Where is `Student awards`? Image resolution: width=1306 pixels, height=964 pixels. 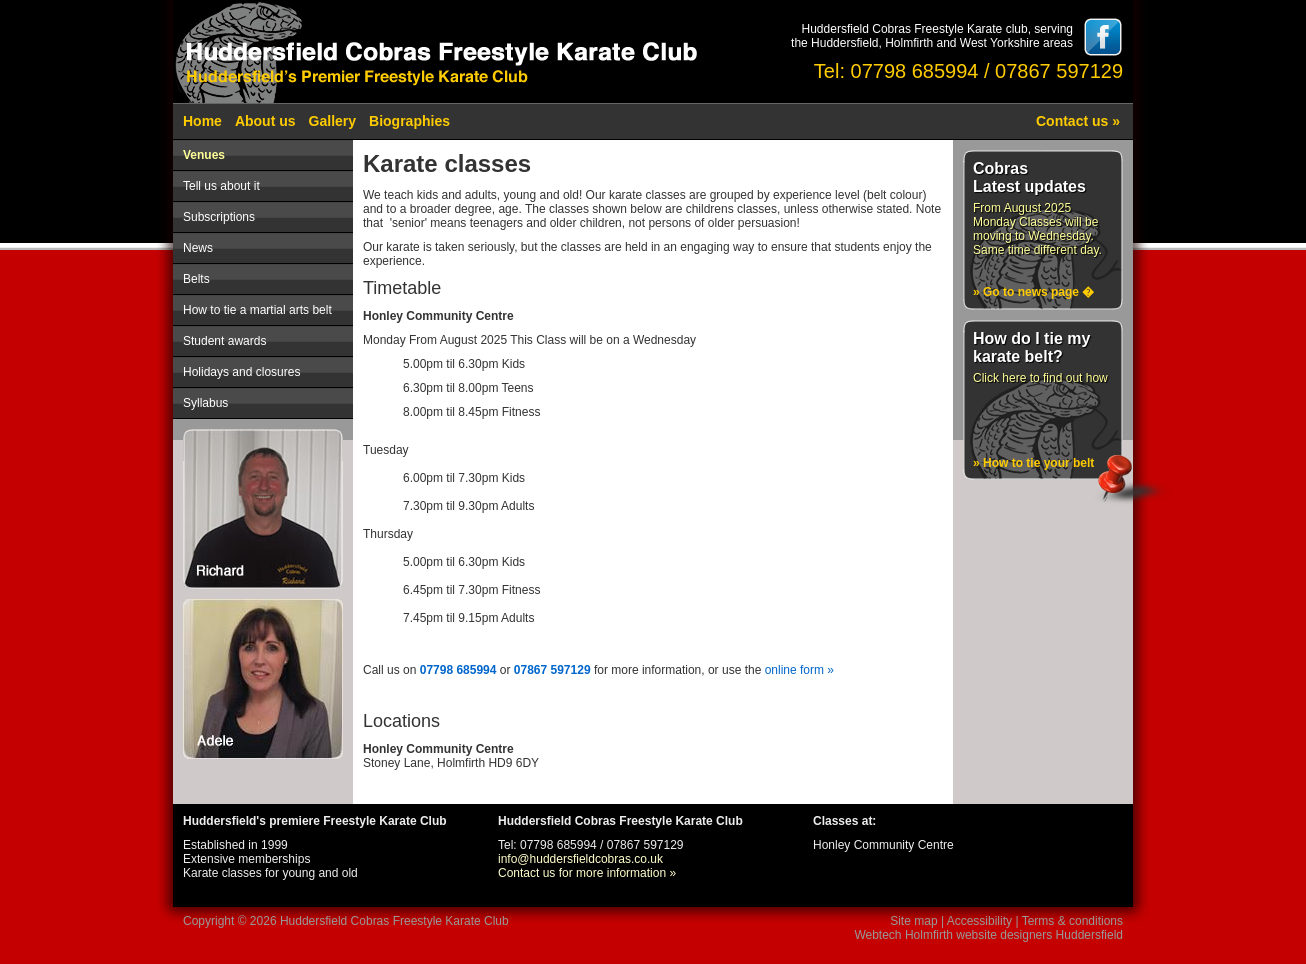
Student awards is located at coordinates (224, 341).